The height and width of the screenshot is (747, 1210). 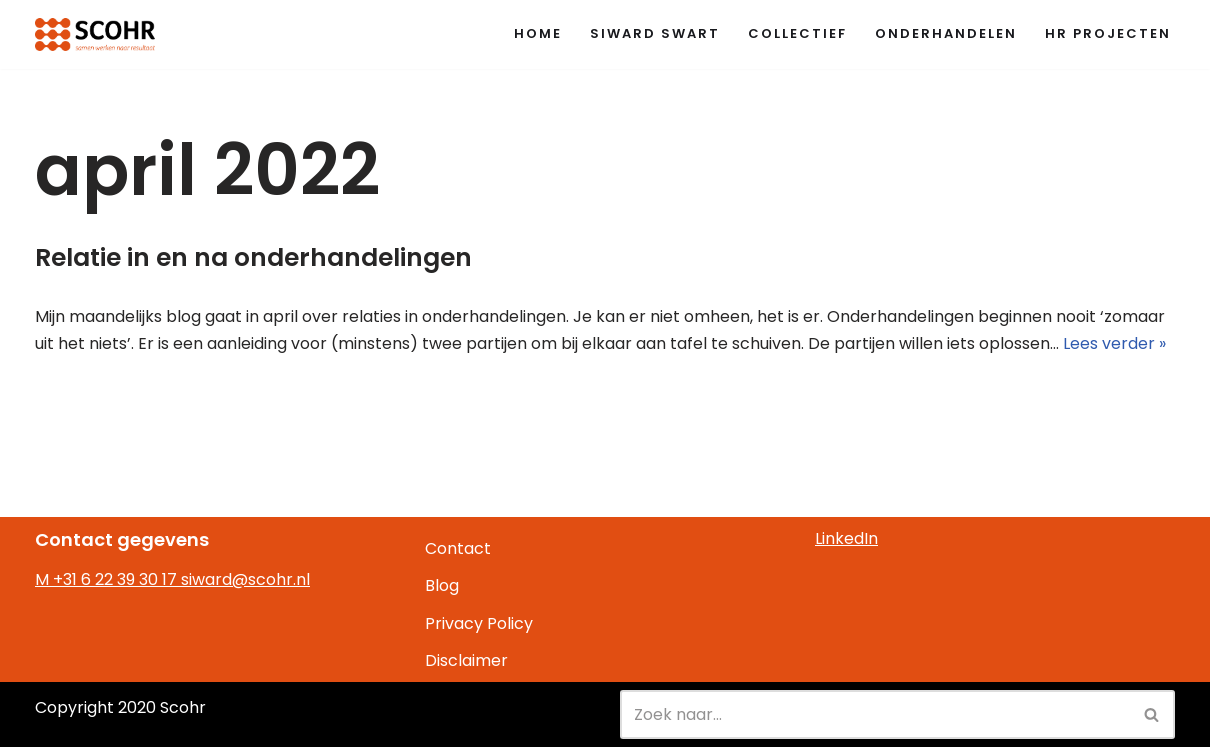 I want to click on Contact, so click(x=458, y=548).